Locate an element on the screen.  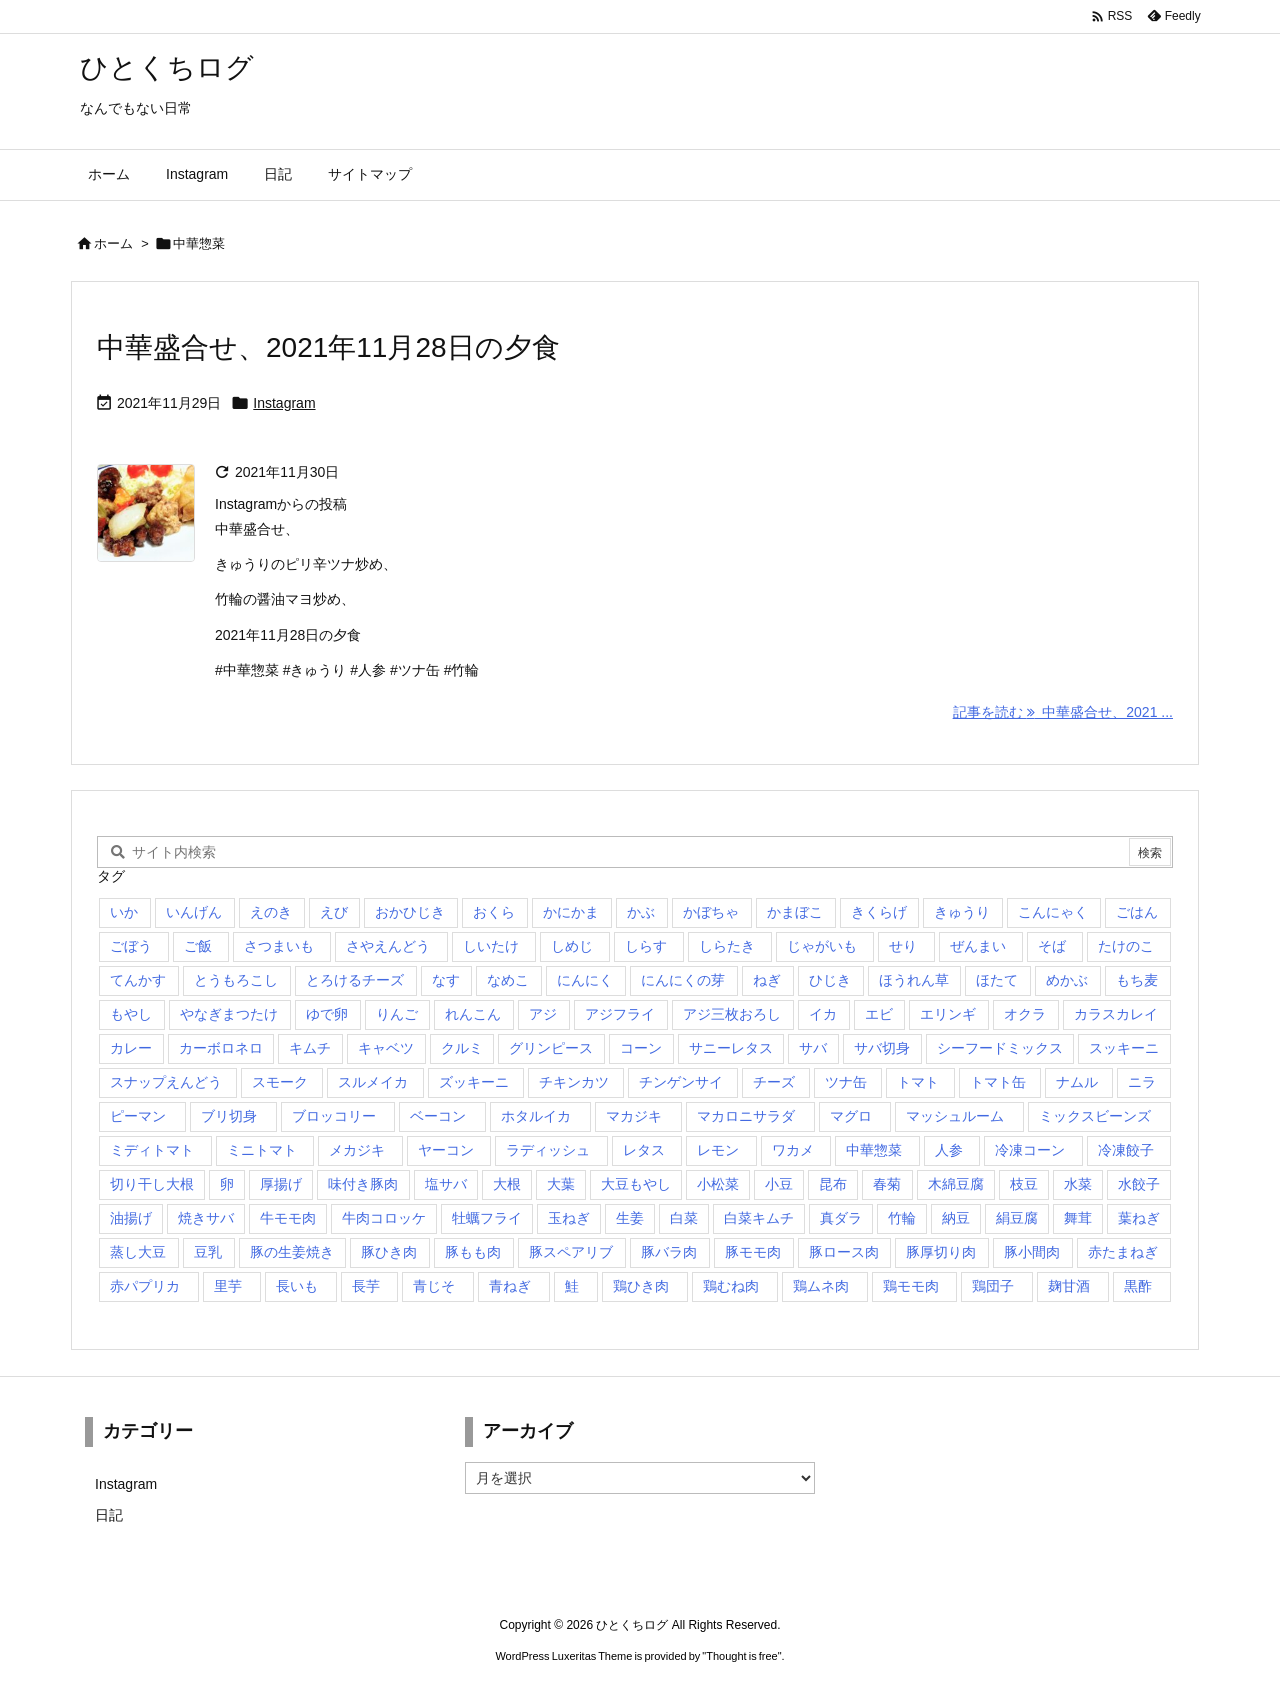
きゅうり [きゅうり (24個の項目)] is located at coordinates (962, 912).